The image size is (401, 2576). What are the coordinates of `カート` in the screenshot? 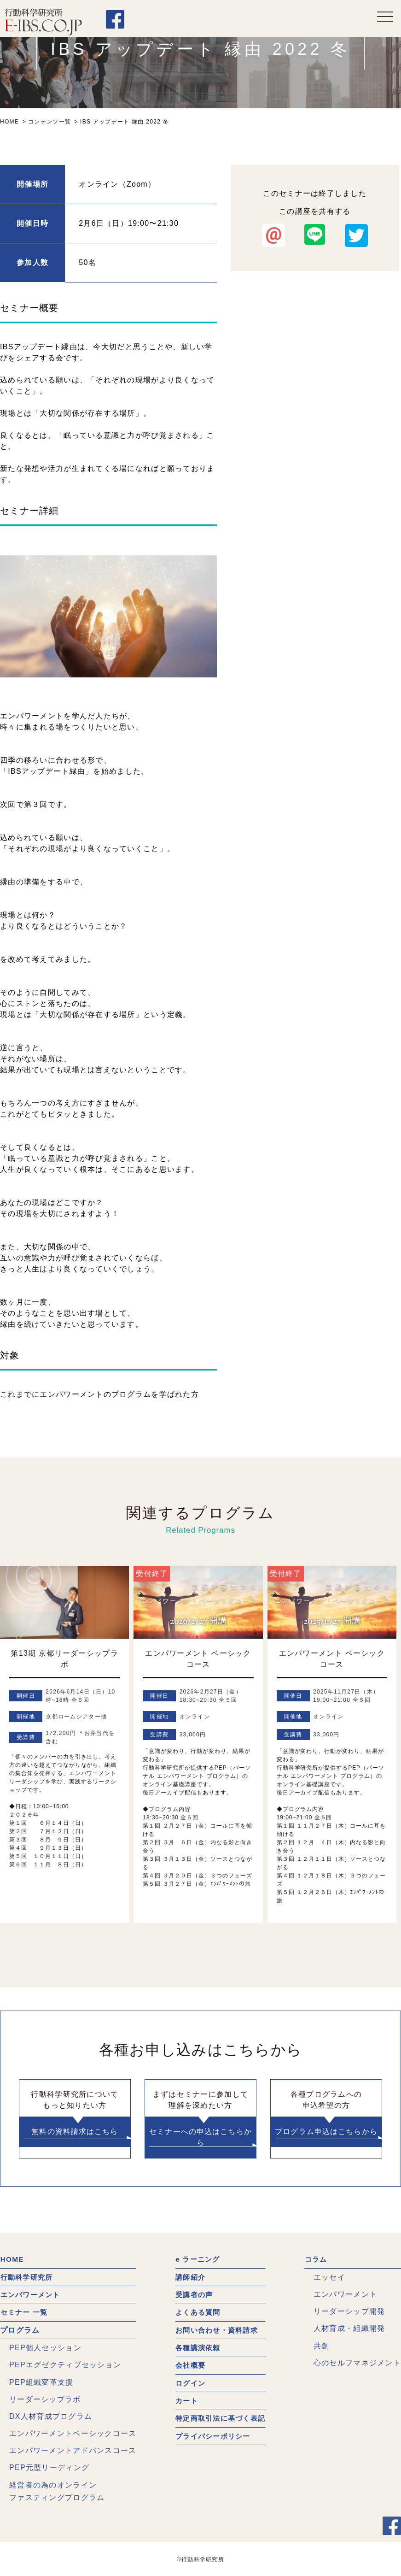 It's located at (185, 2400).